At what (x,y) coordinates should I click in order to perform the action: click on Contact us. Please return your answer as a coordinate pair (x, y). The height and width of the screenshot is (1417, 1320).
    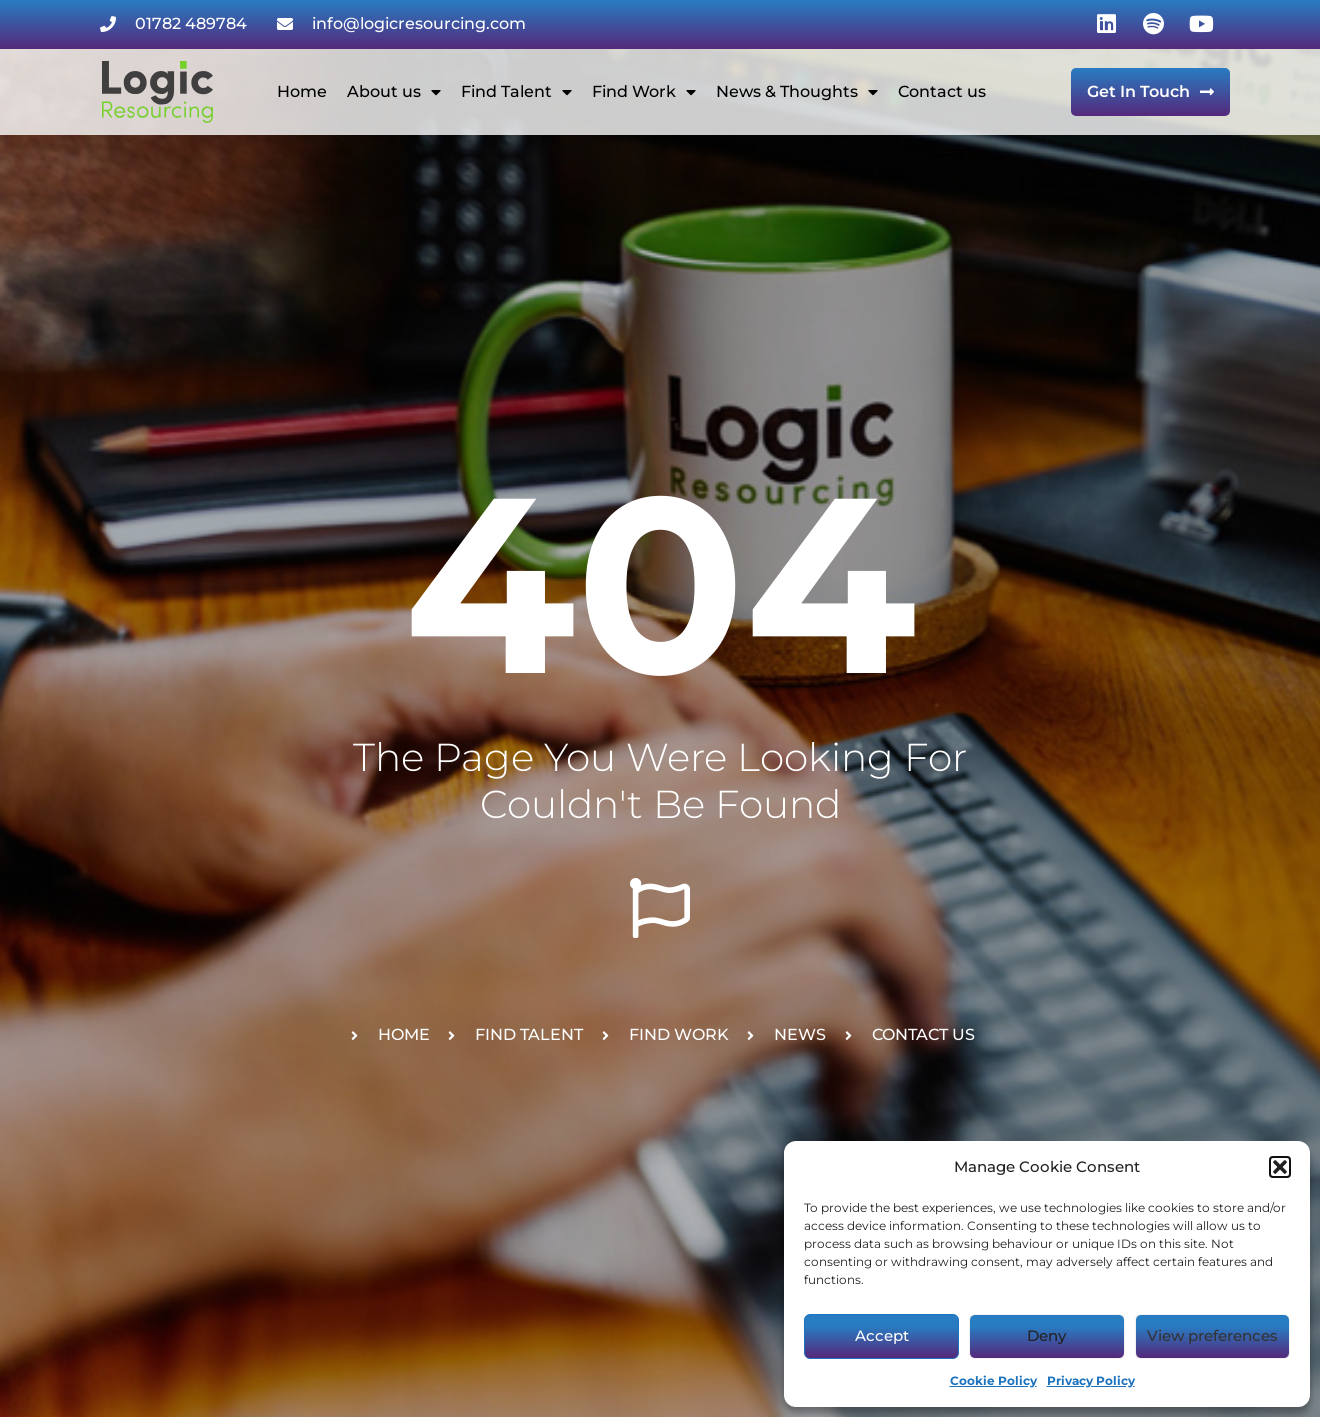
    Looking at the image, I should click on (942, 91).